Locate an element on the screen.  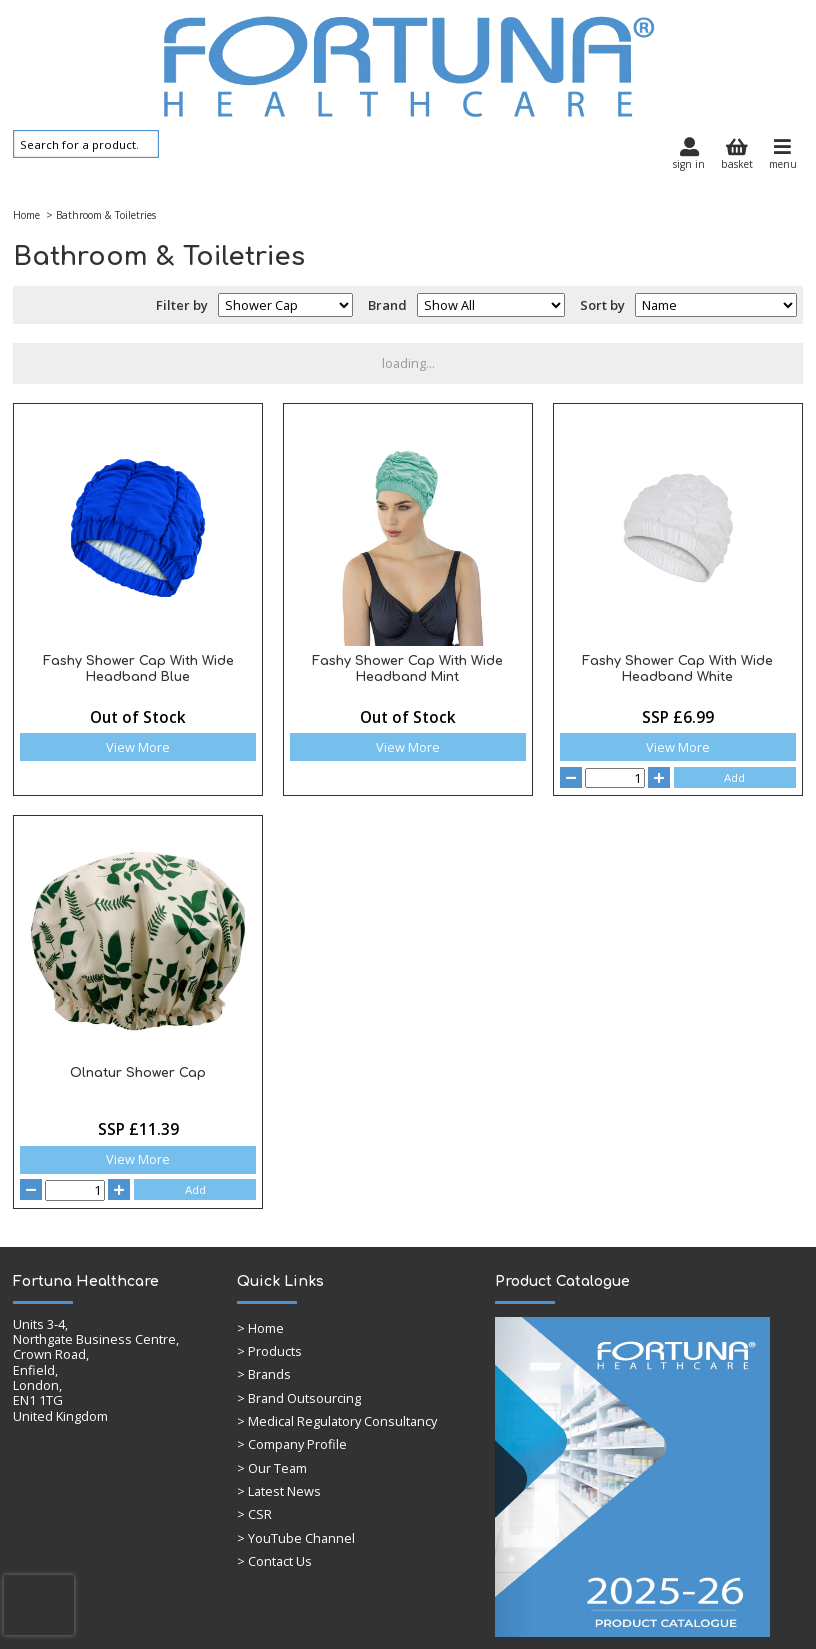
> Products is located at coordinates (269, 1351).